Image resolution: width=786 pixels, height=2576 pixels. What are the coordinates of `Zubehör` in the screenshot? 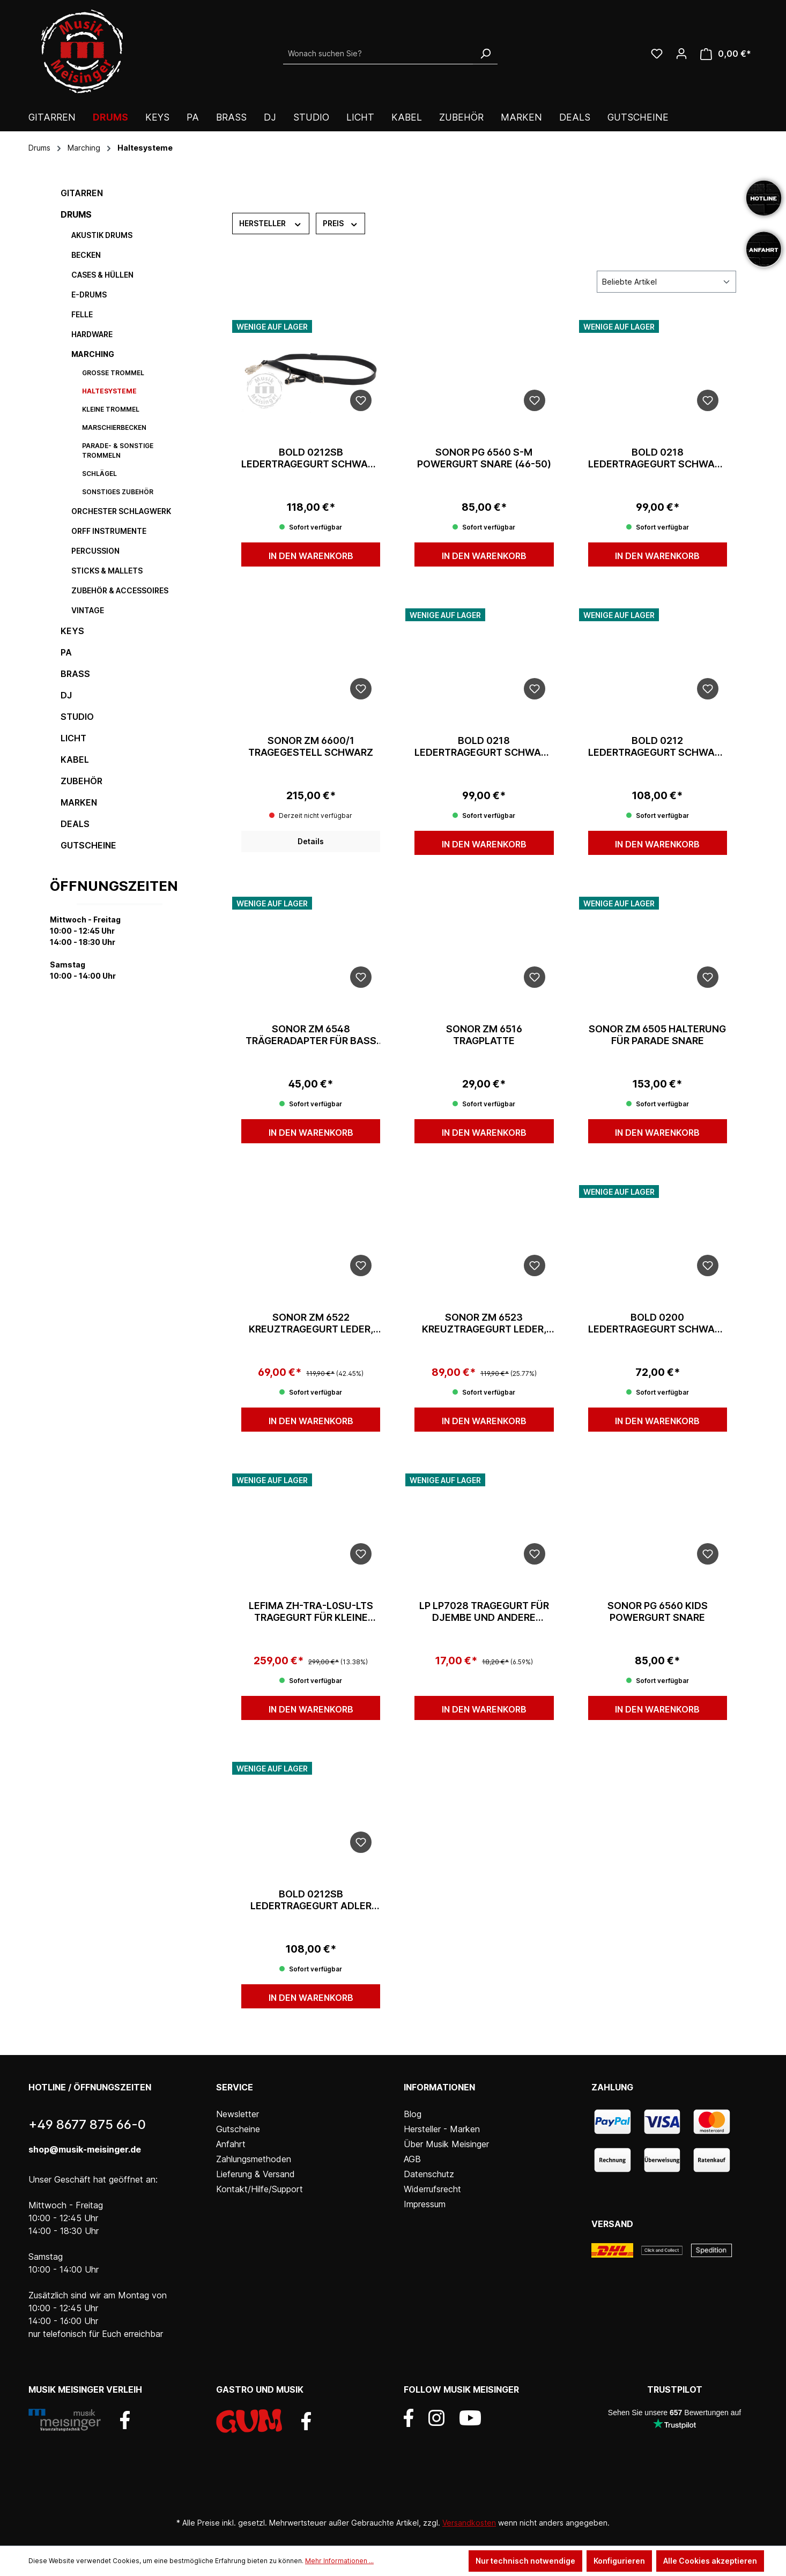 It's located at (81, 781).